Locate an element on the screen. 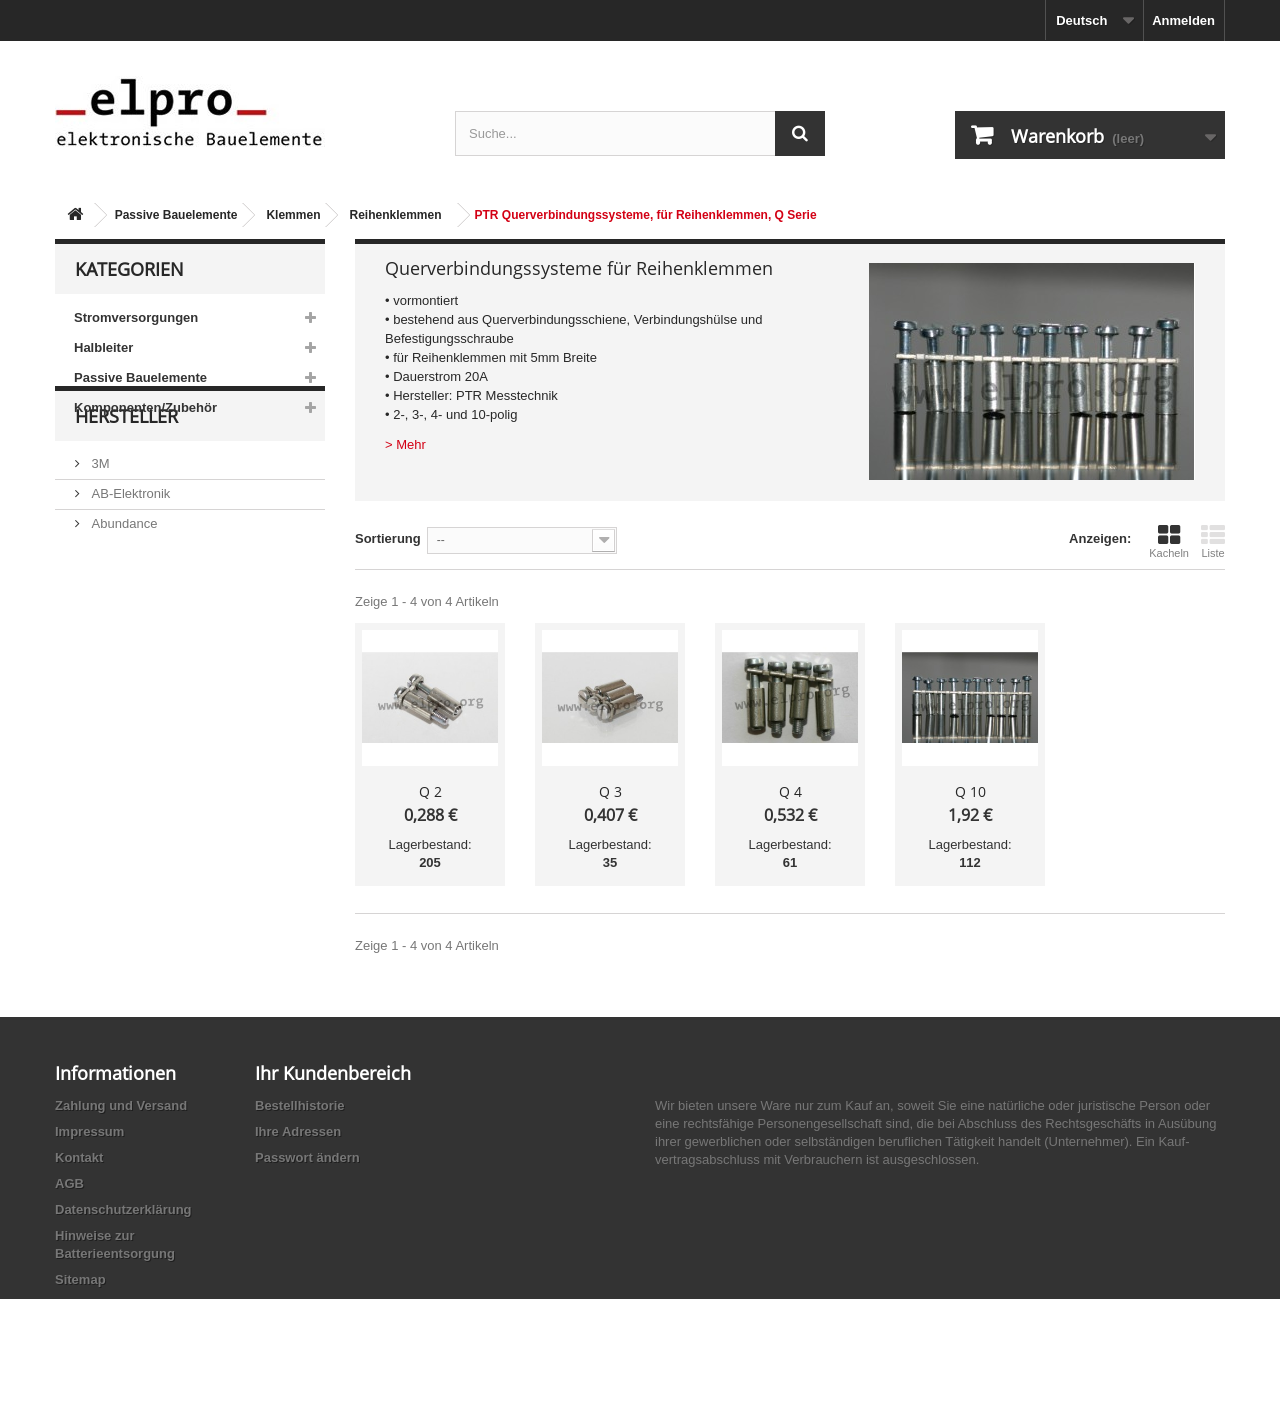  Impressum is located at coordinates (89, 1131).